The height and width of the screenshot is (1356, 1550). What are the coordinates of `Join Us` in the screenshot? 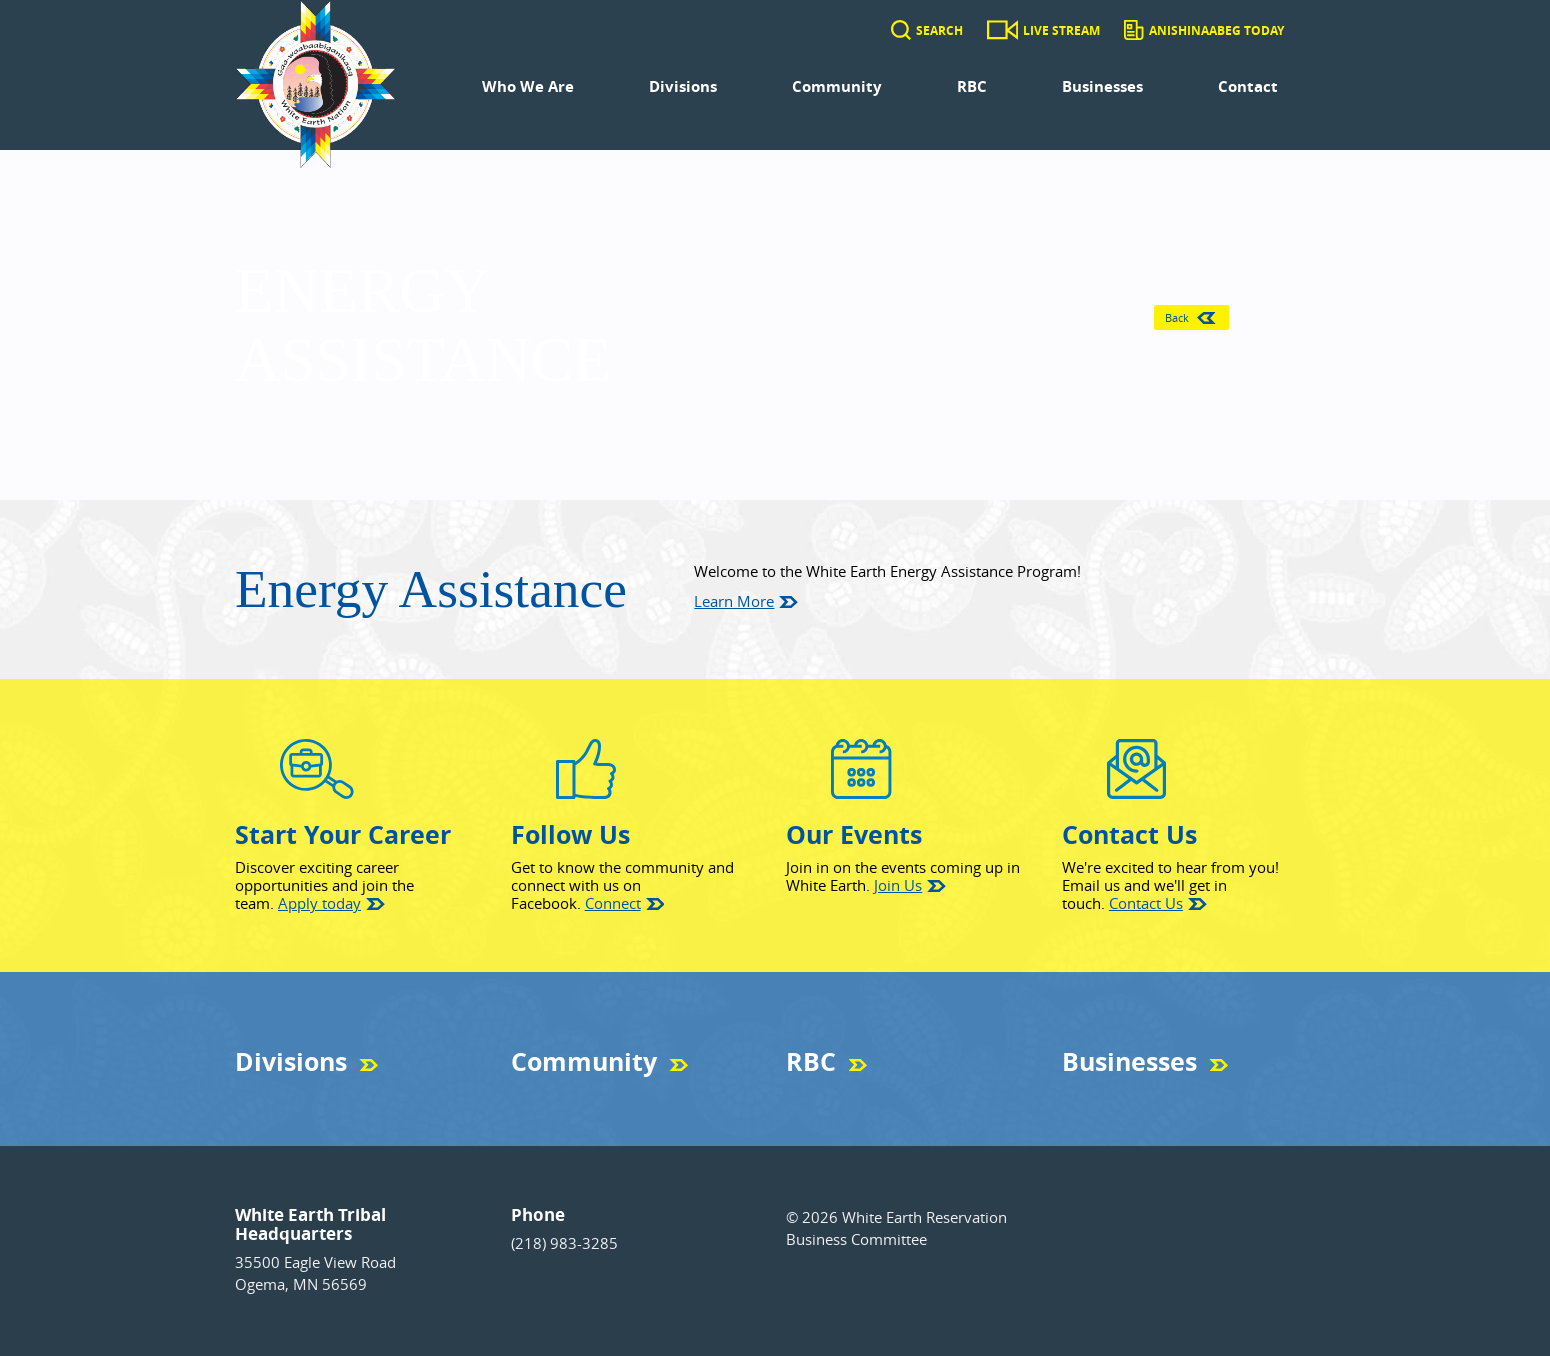 It's located at (898, 885).